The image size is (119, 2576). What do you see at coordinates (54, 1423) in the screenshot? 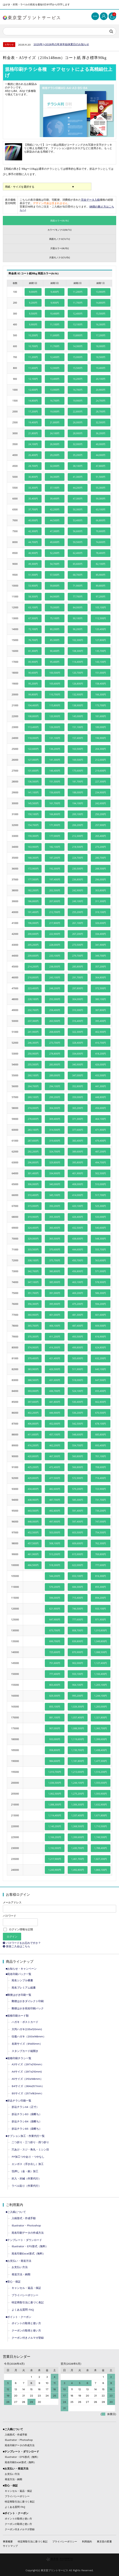
I see `452,000円` at bounding box center [54, 1423].